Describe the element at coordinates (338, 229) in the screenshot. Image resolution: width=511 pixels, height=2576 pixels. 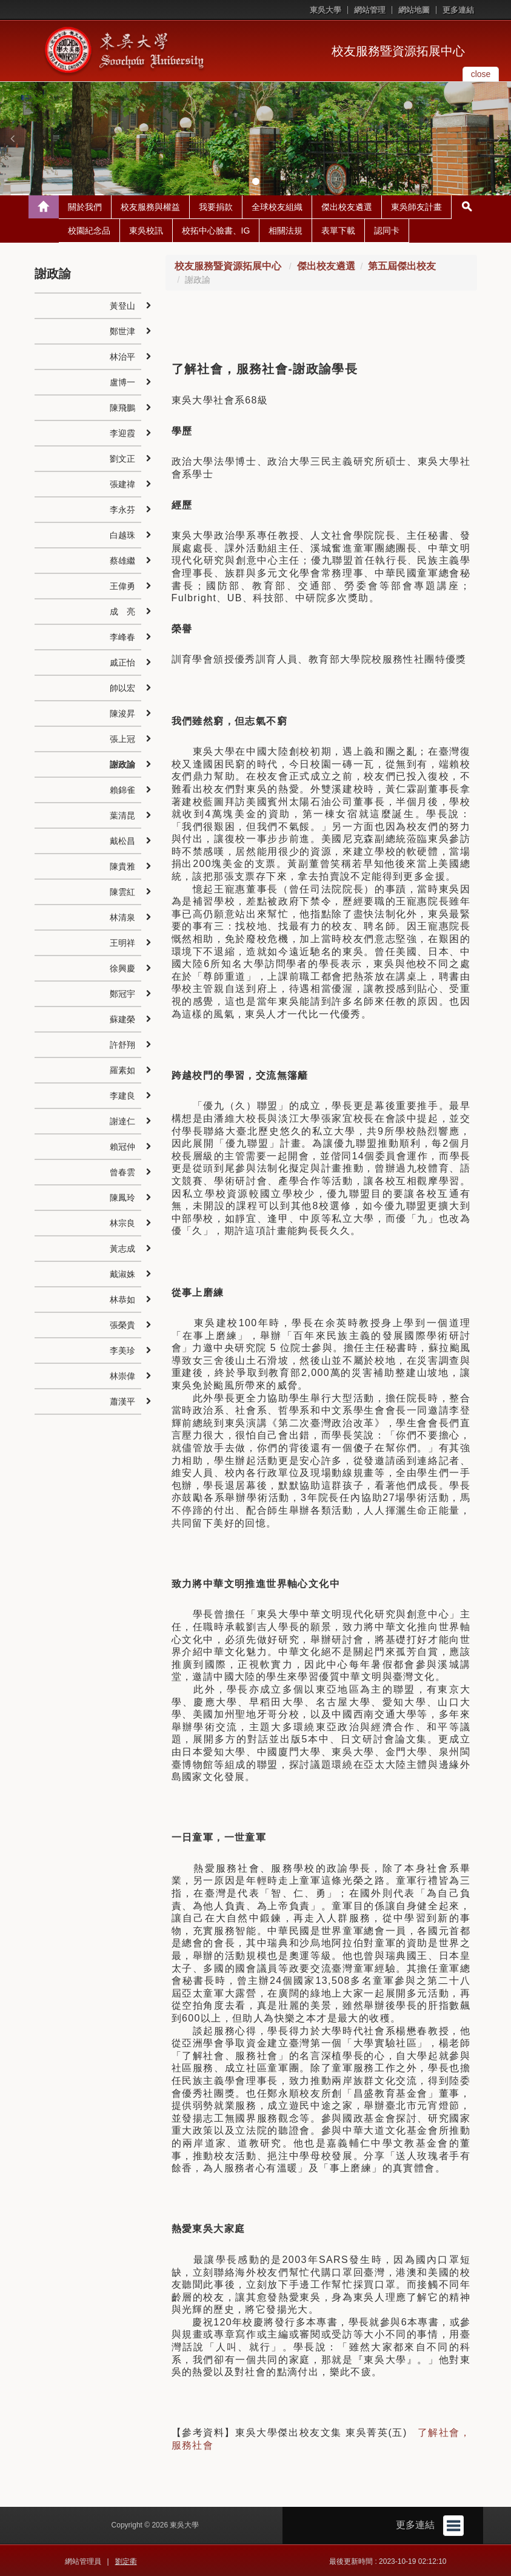
I see `表單下載` at that location.